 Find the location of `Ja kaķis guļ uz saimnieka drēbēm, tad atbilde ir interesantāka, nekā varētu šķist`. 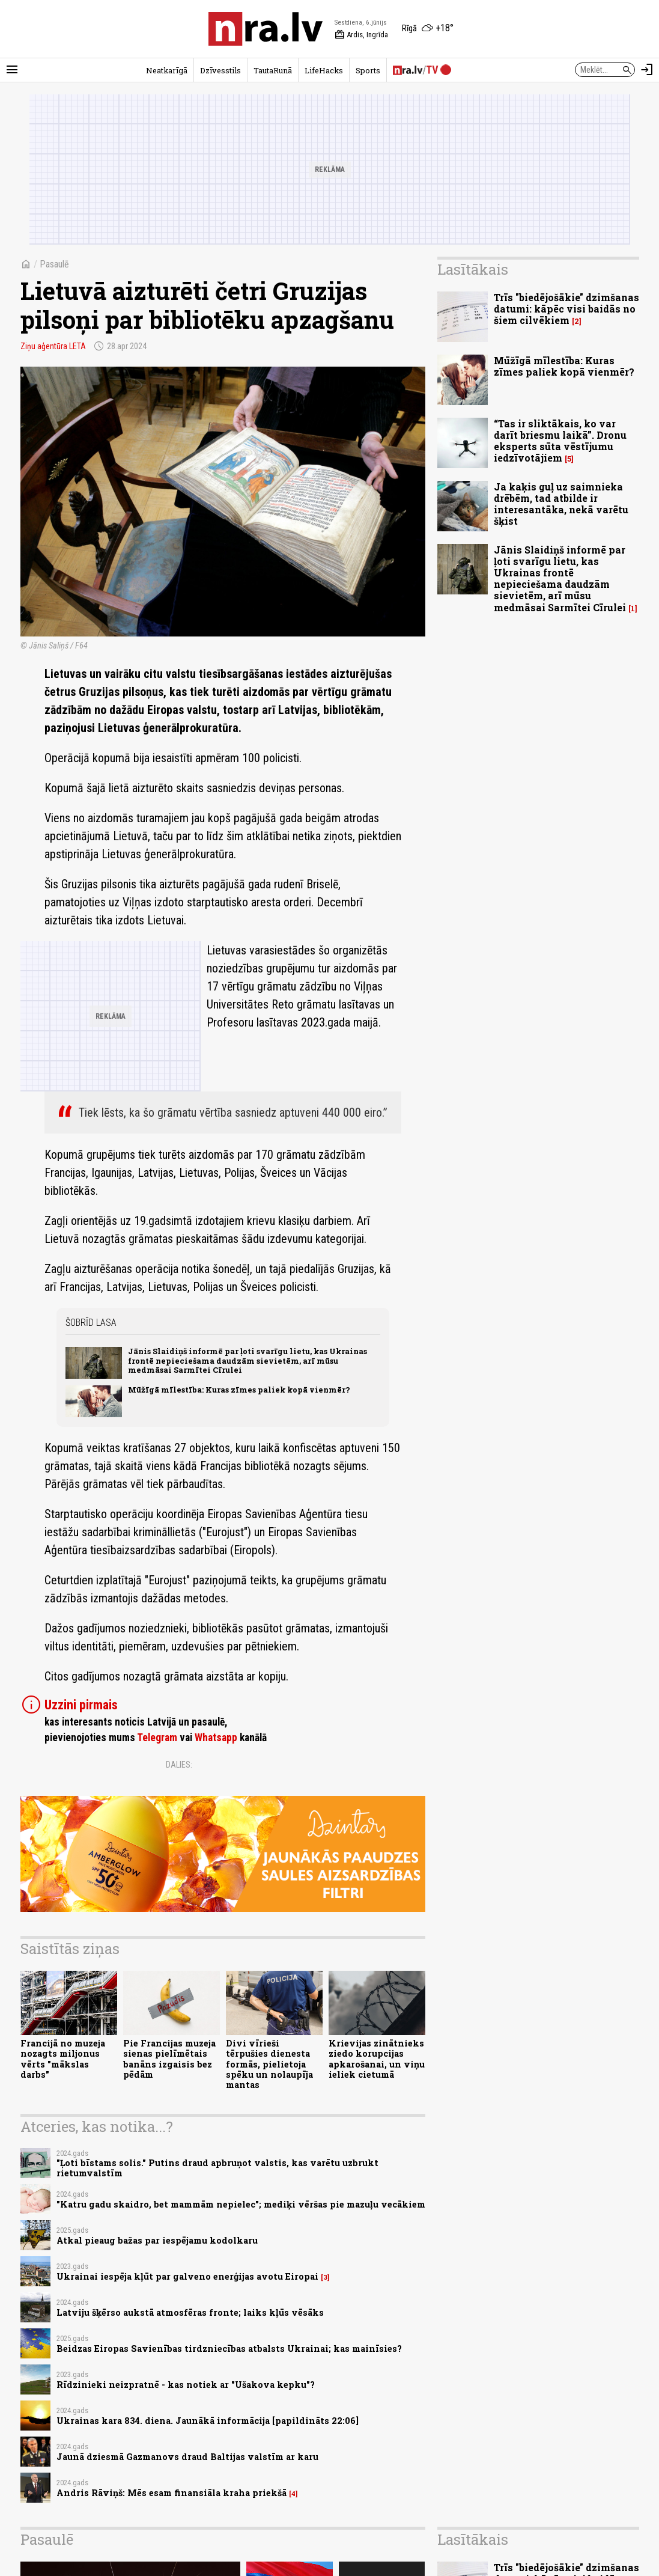

Ja kaķis guļ uz saimnieka drēbēm, tad atbilde ir interesantāka, nekā varētu šķist is located at coordinates (561, 504).